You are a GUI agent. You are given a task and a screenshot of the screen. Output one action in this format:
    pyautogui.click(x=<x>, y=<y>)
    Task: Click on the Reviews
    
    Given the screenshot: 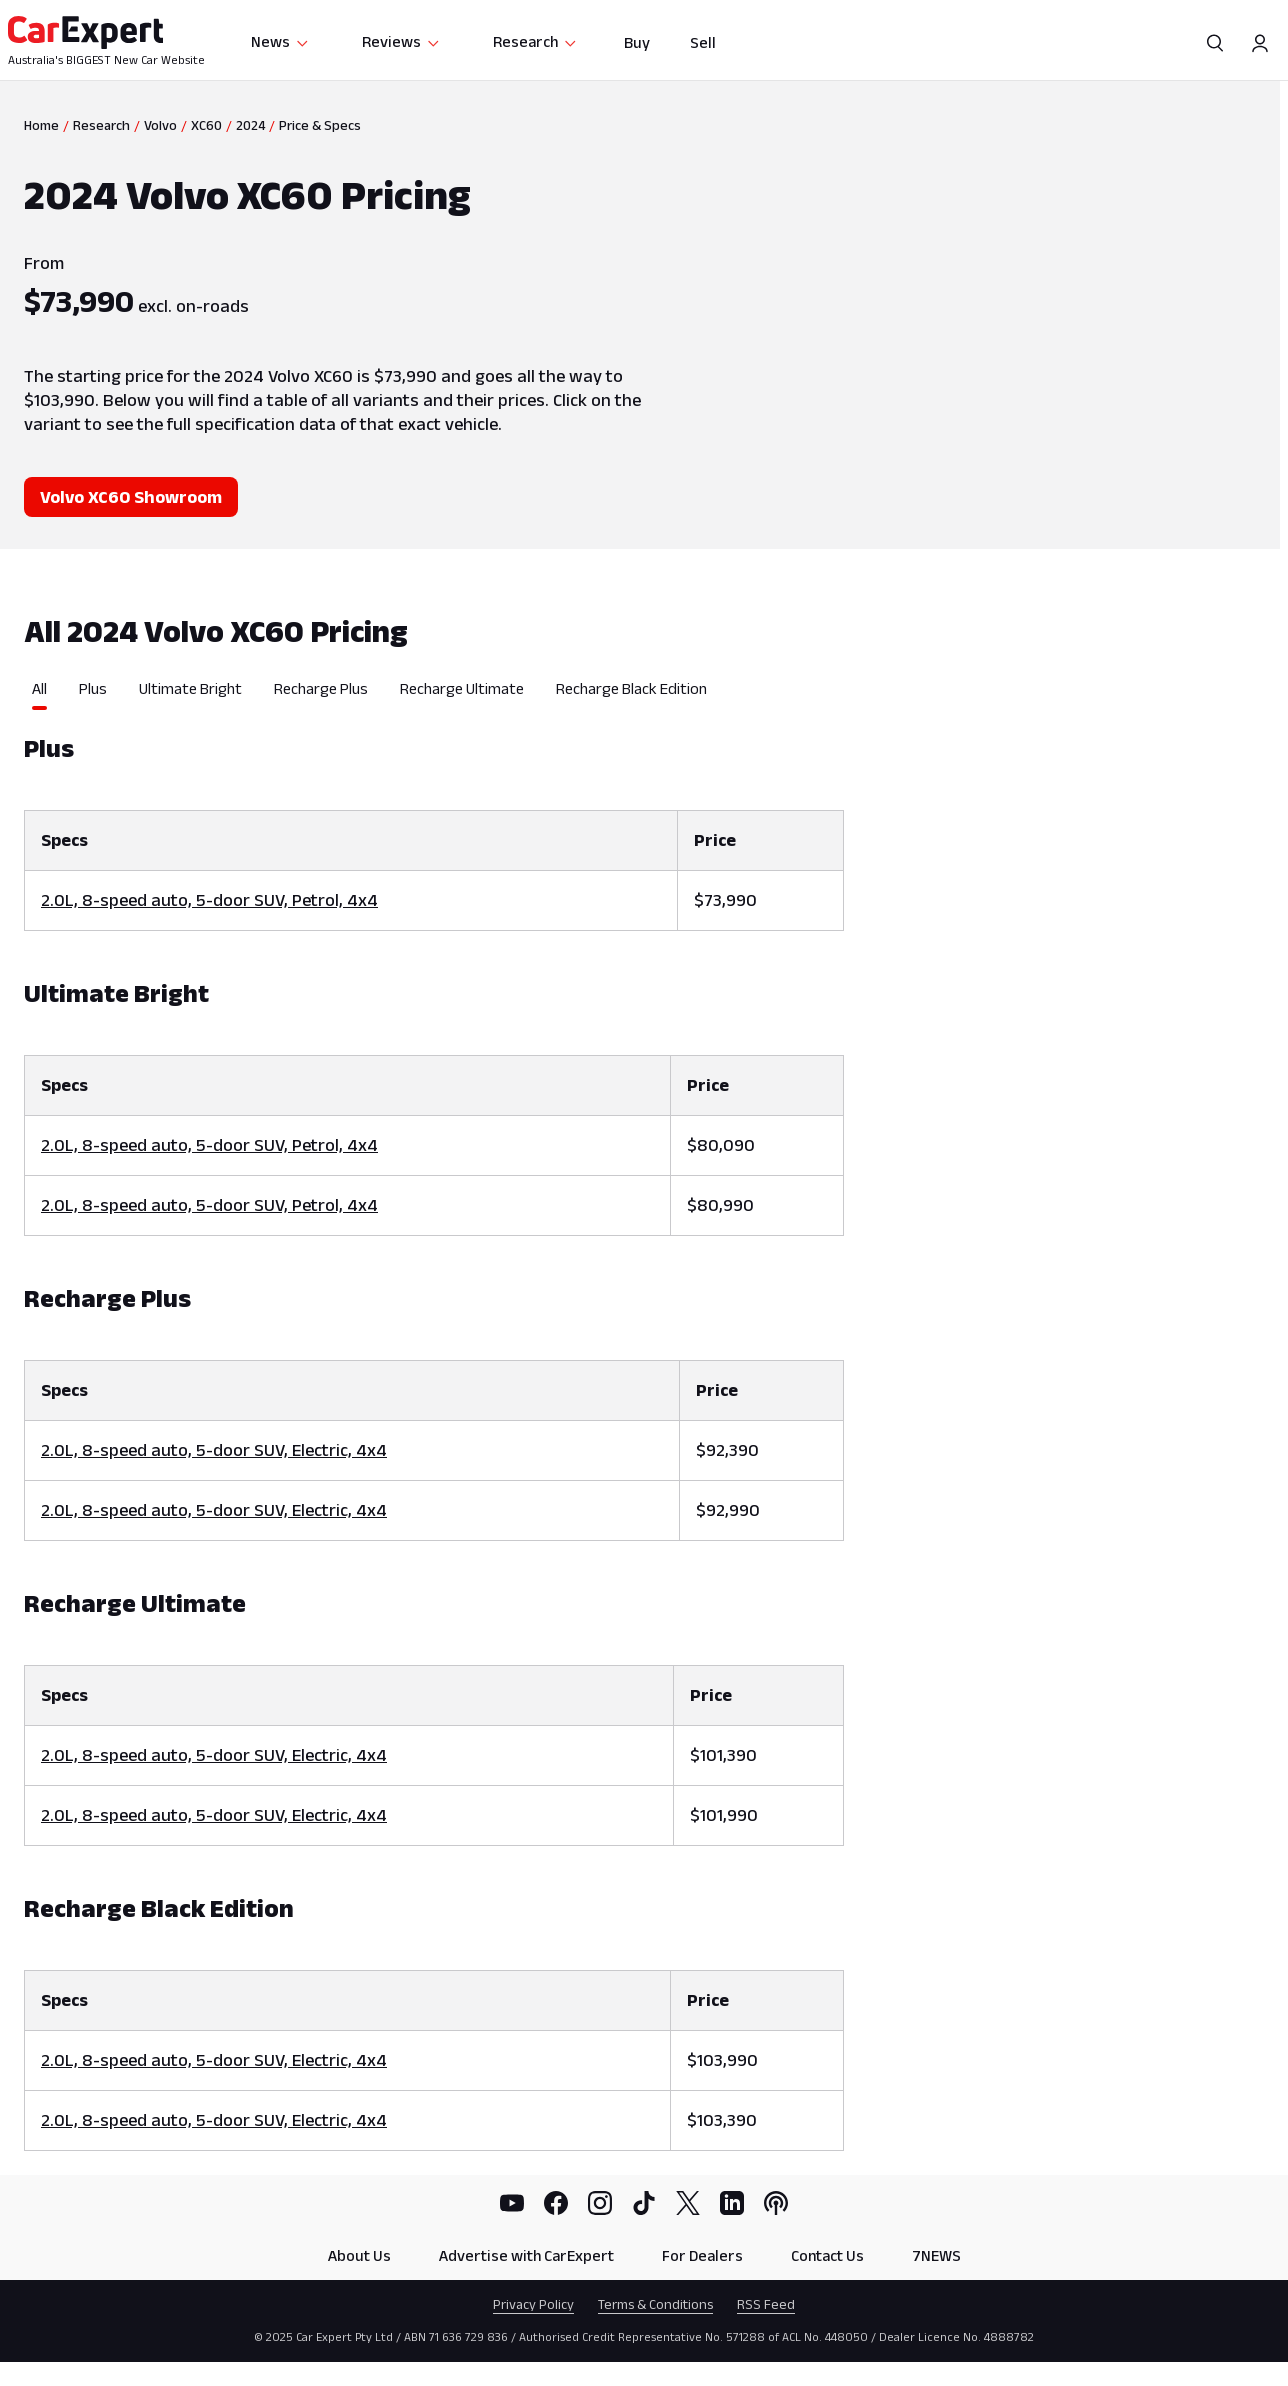 What is the action you would take?
    pyautogui.click(x=401, y=41)
    